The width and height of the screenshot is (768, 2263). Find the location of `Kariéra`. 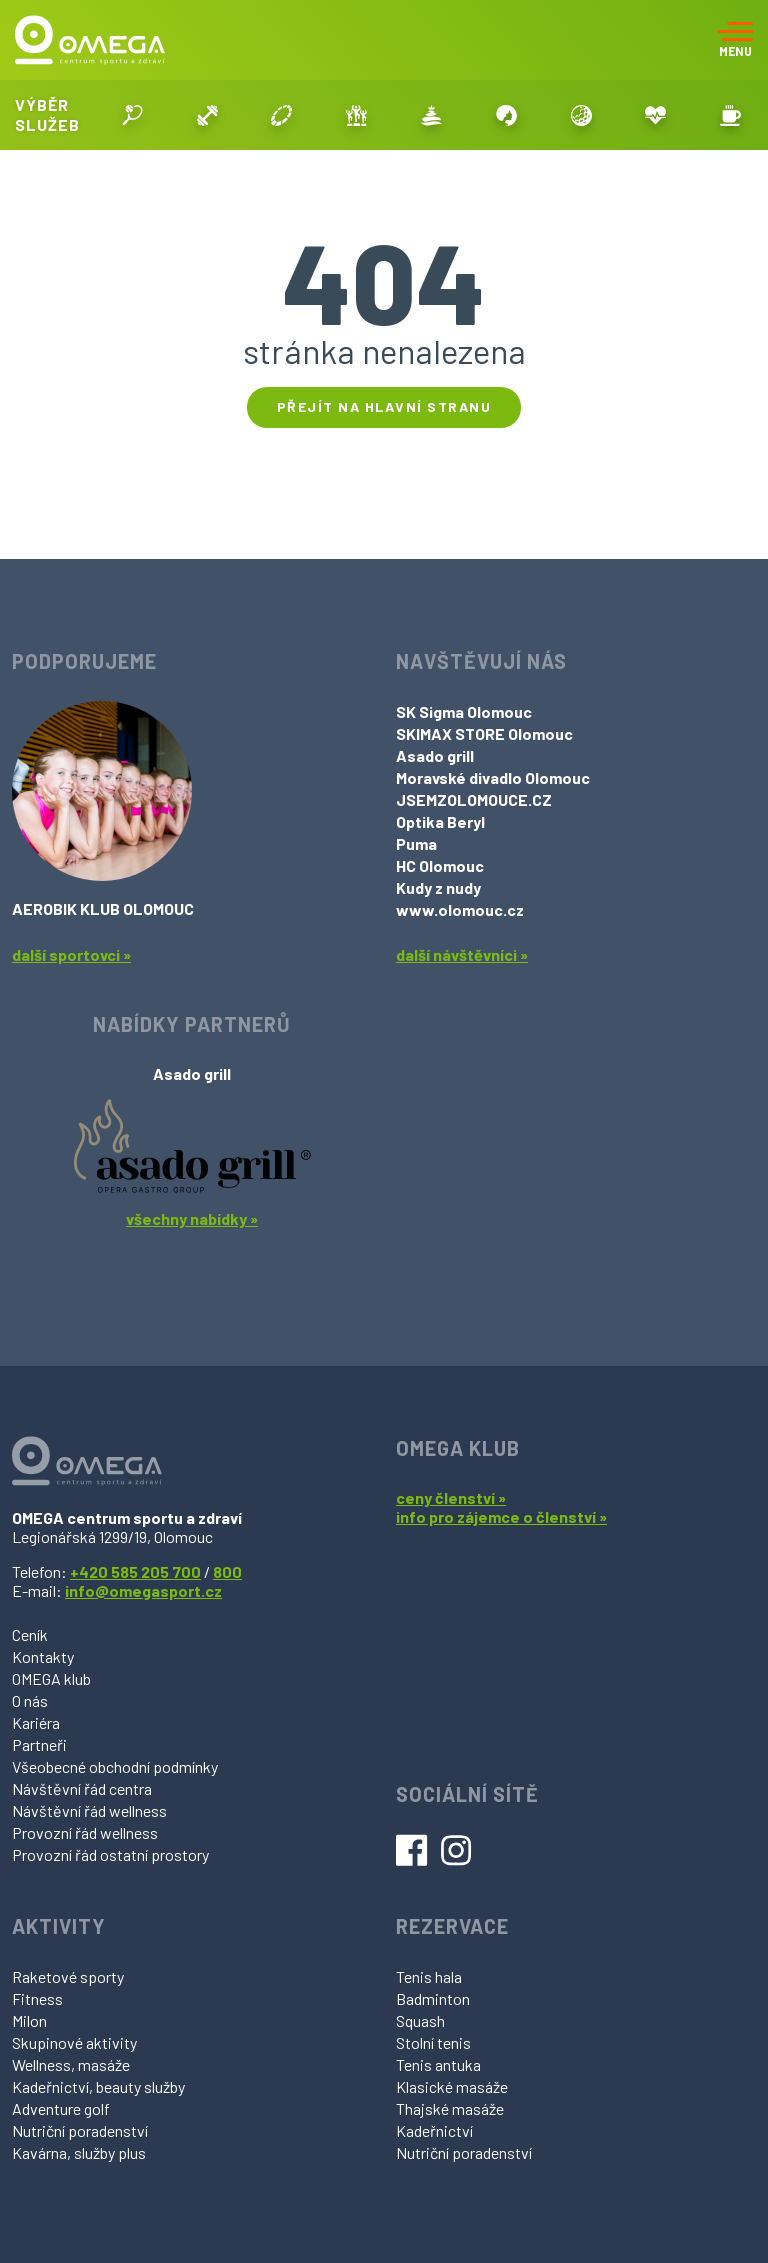

Kariéra is located at coordinates (36, 1722).